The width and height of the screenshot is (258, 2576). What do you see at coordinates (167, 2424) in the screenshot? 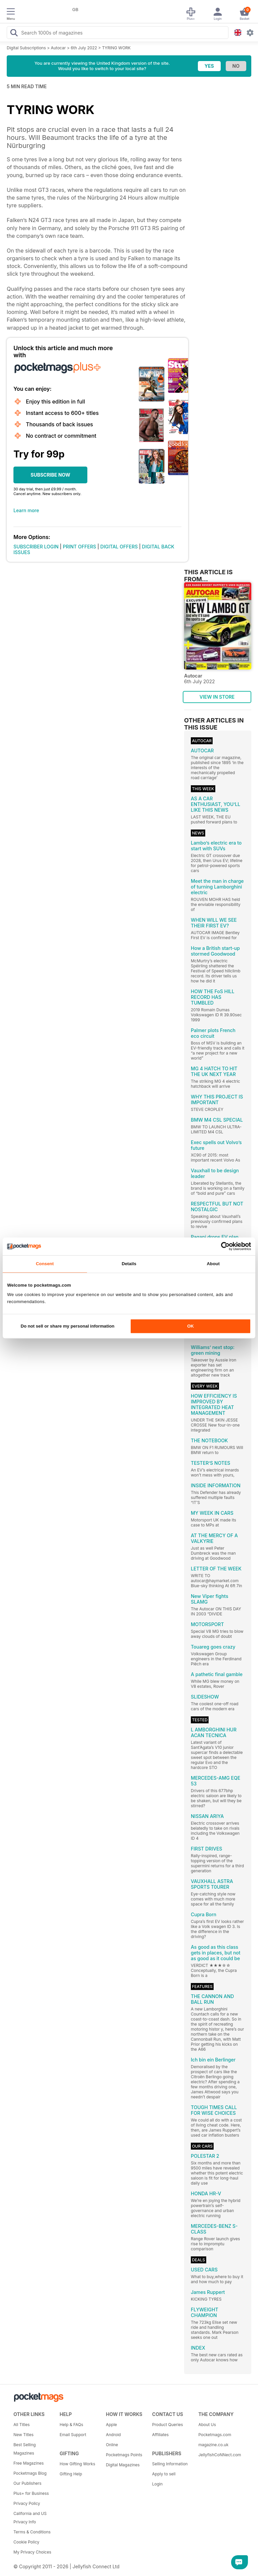
I see `Product Queries` at bounding box center [167, 2424].